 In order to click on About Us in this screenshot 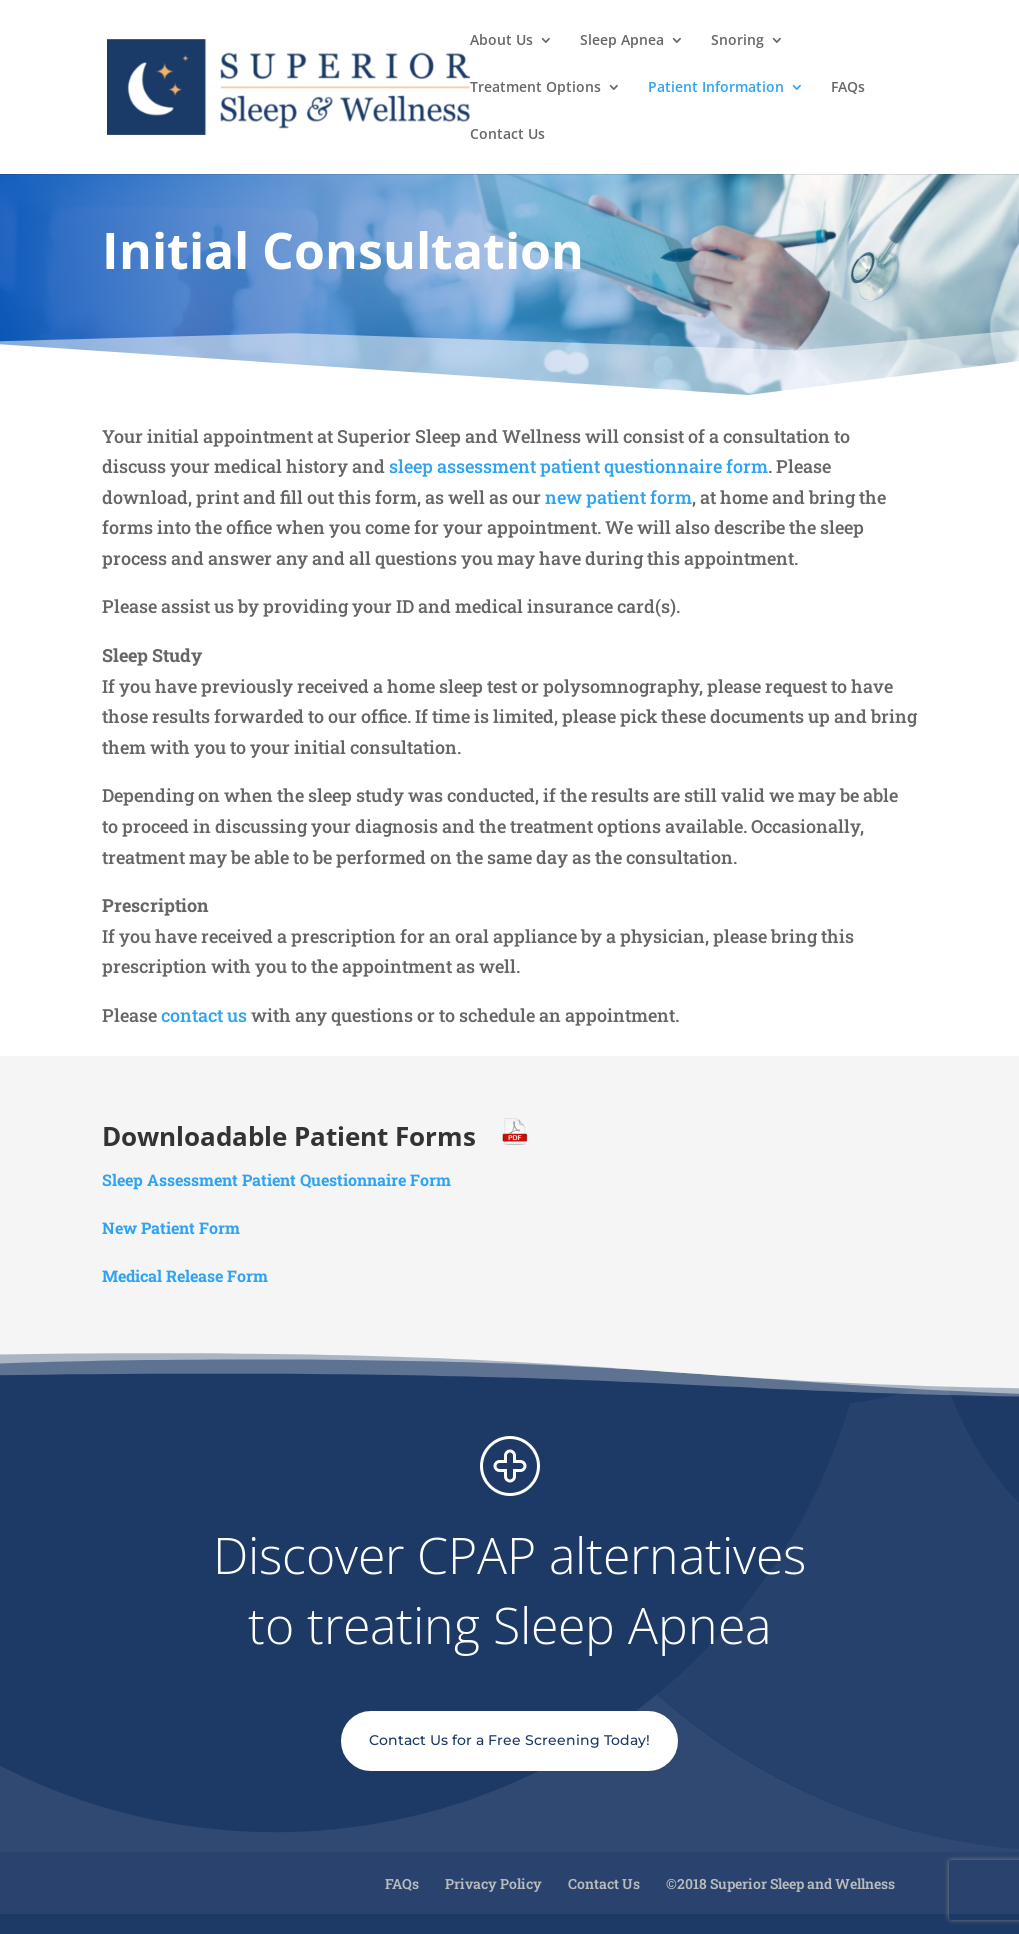, I will do `click(501, 41)`.